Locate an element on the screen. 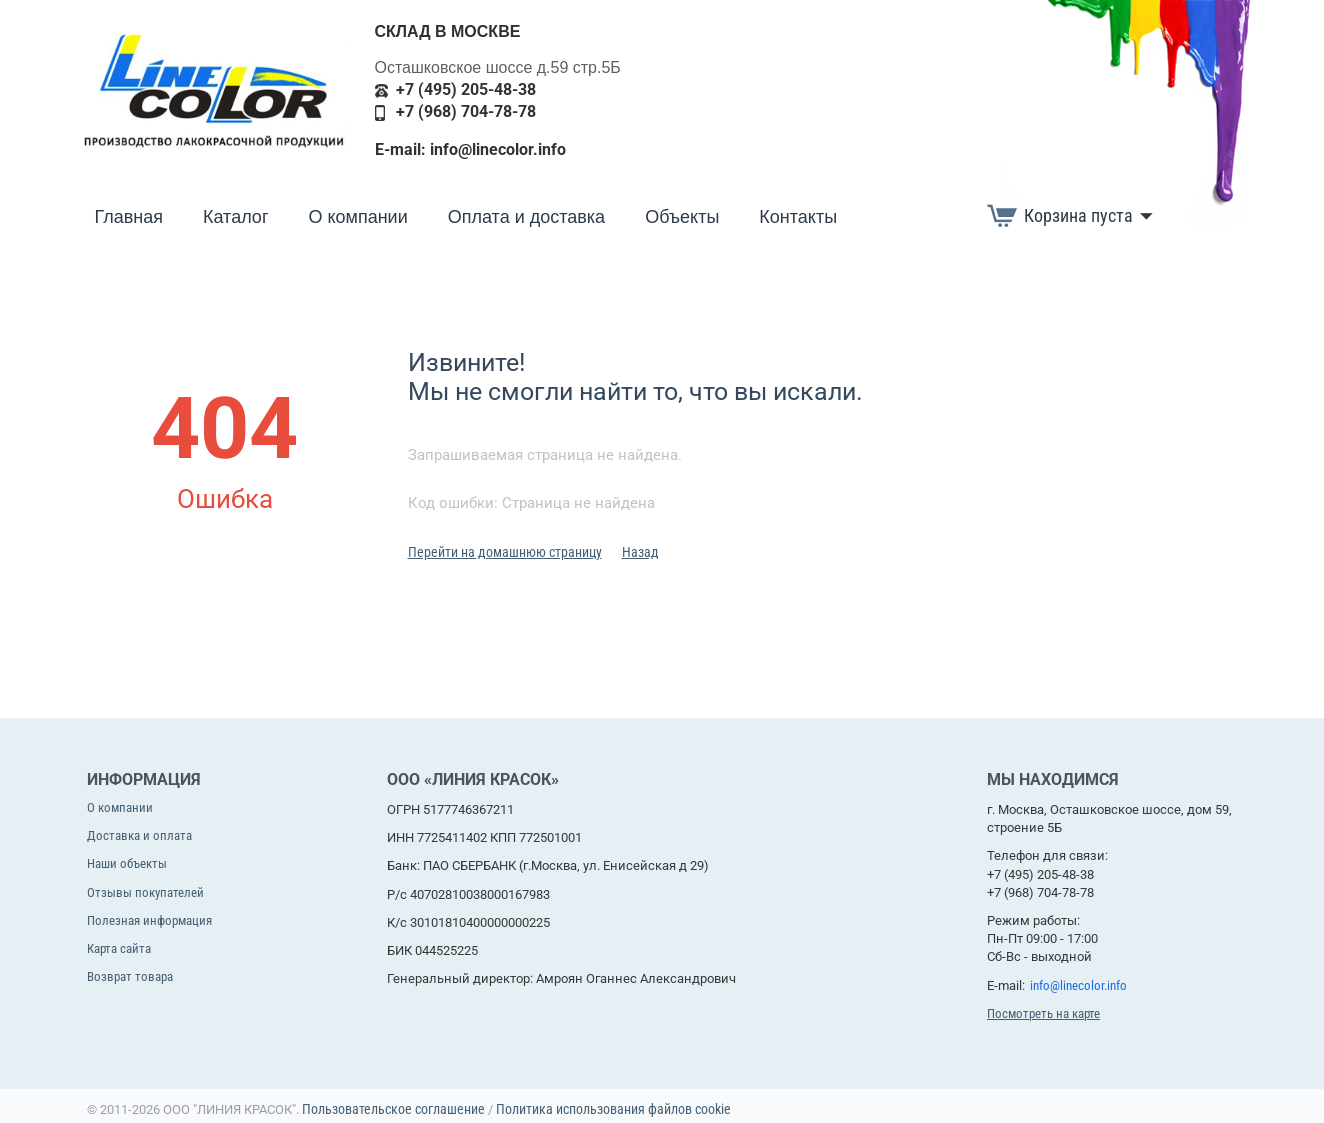 The width and height of the screenshot is (1324, 1123). О компании is located at coordinates (357, 217).